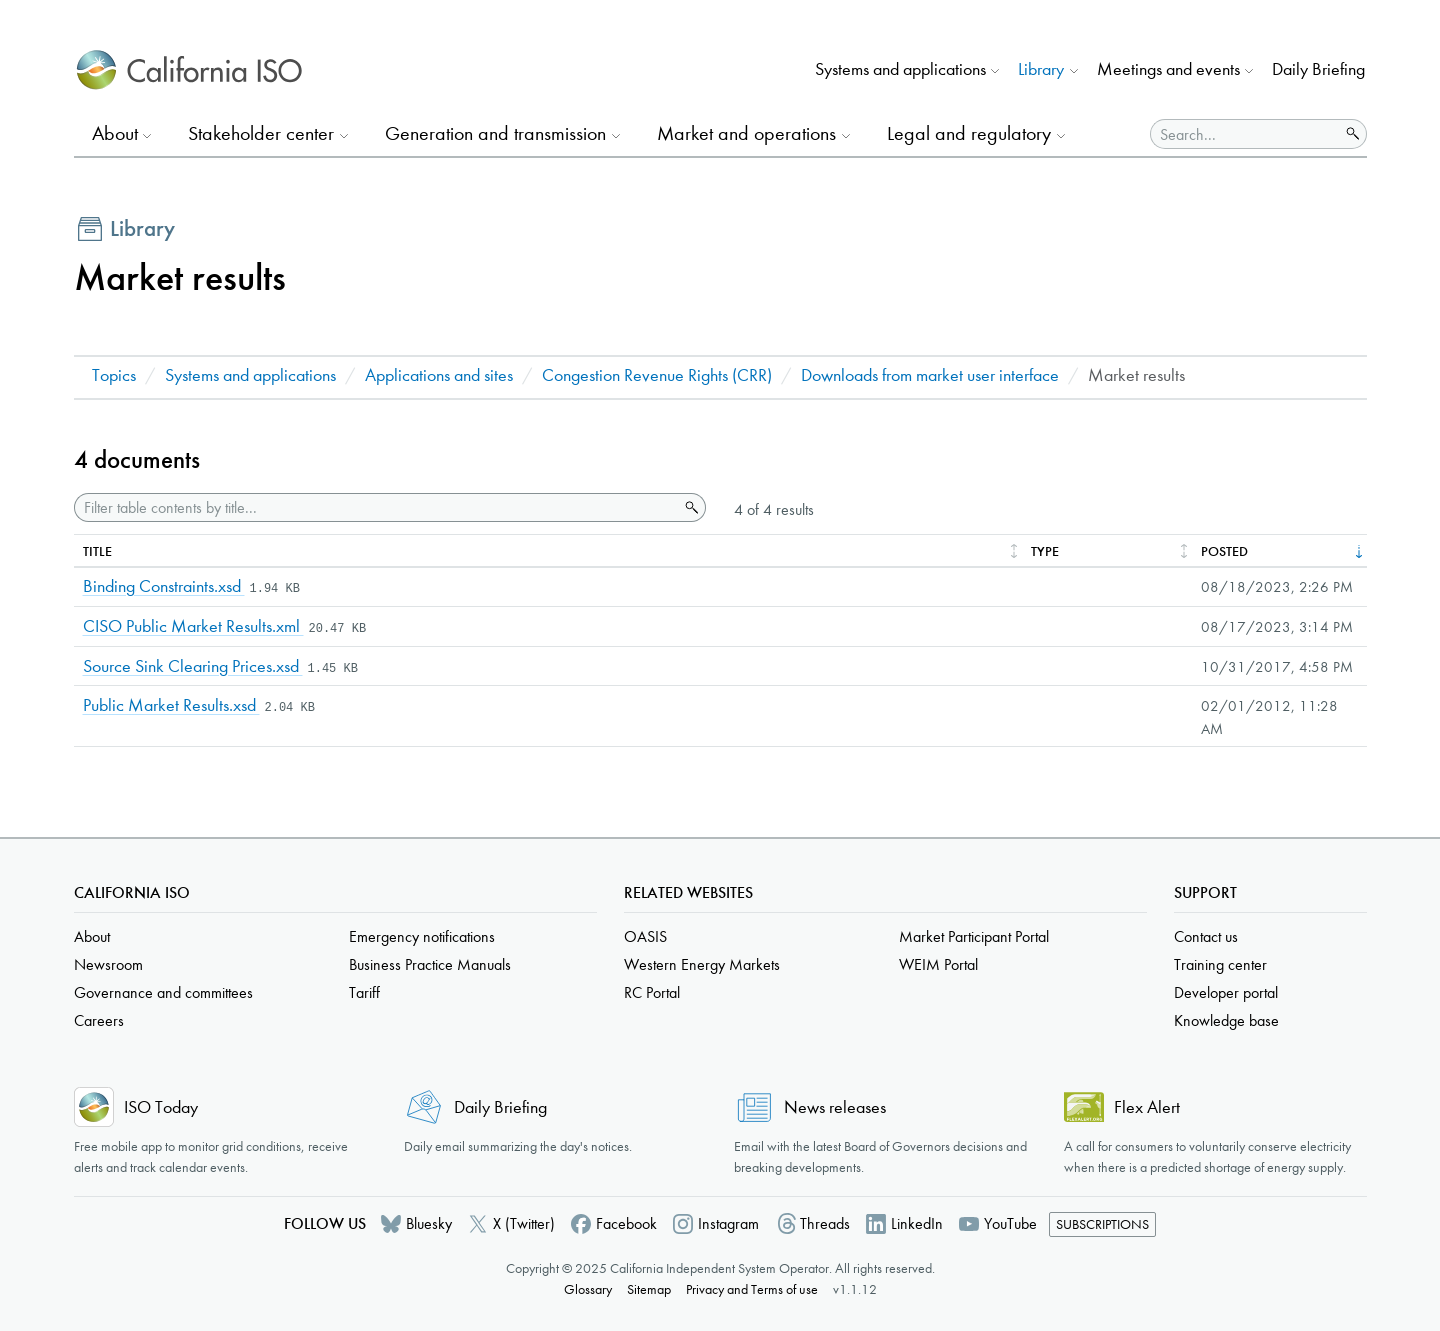 The width and height of the screenshot is (1440, 1331). Describe the element at coordinates (430, 964) in the screenshot. I see `Business Practice Manuals` at that location.